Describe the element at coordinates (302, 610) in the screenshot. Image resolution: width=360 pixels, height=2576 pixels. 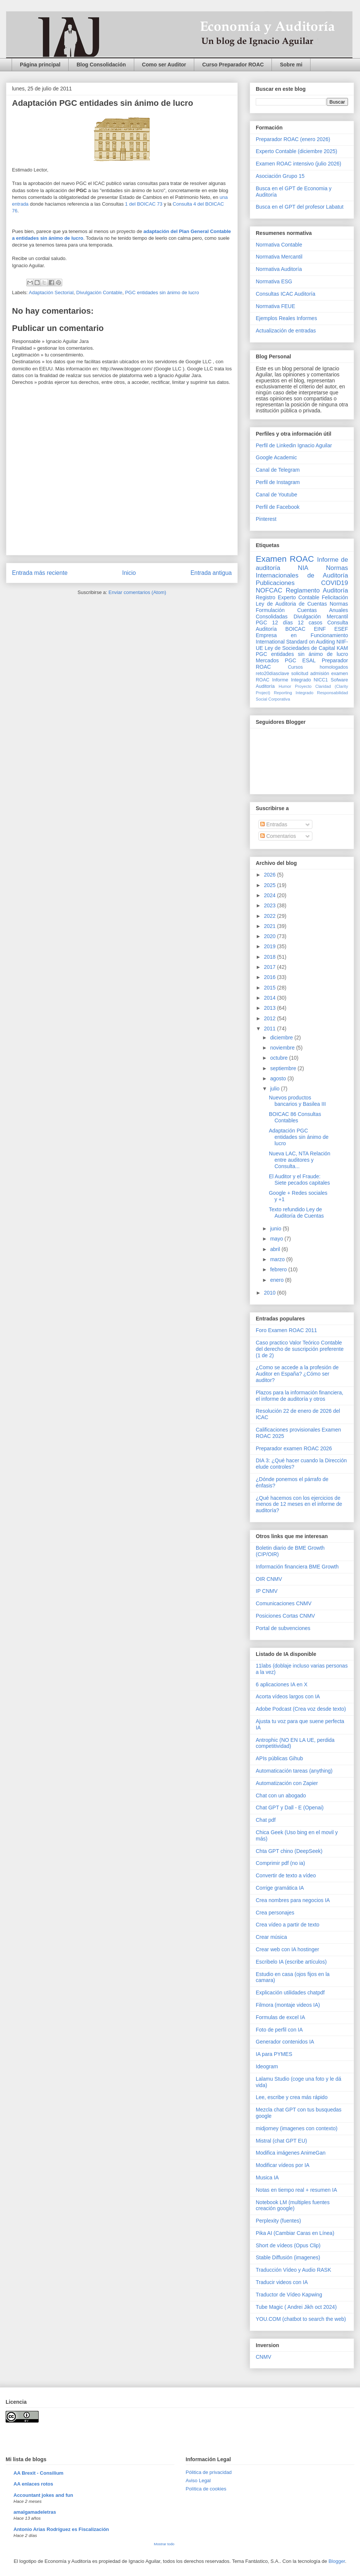
I see `Normas Formulación Cuentas Anuales Consolidadas` at that location.